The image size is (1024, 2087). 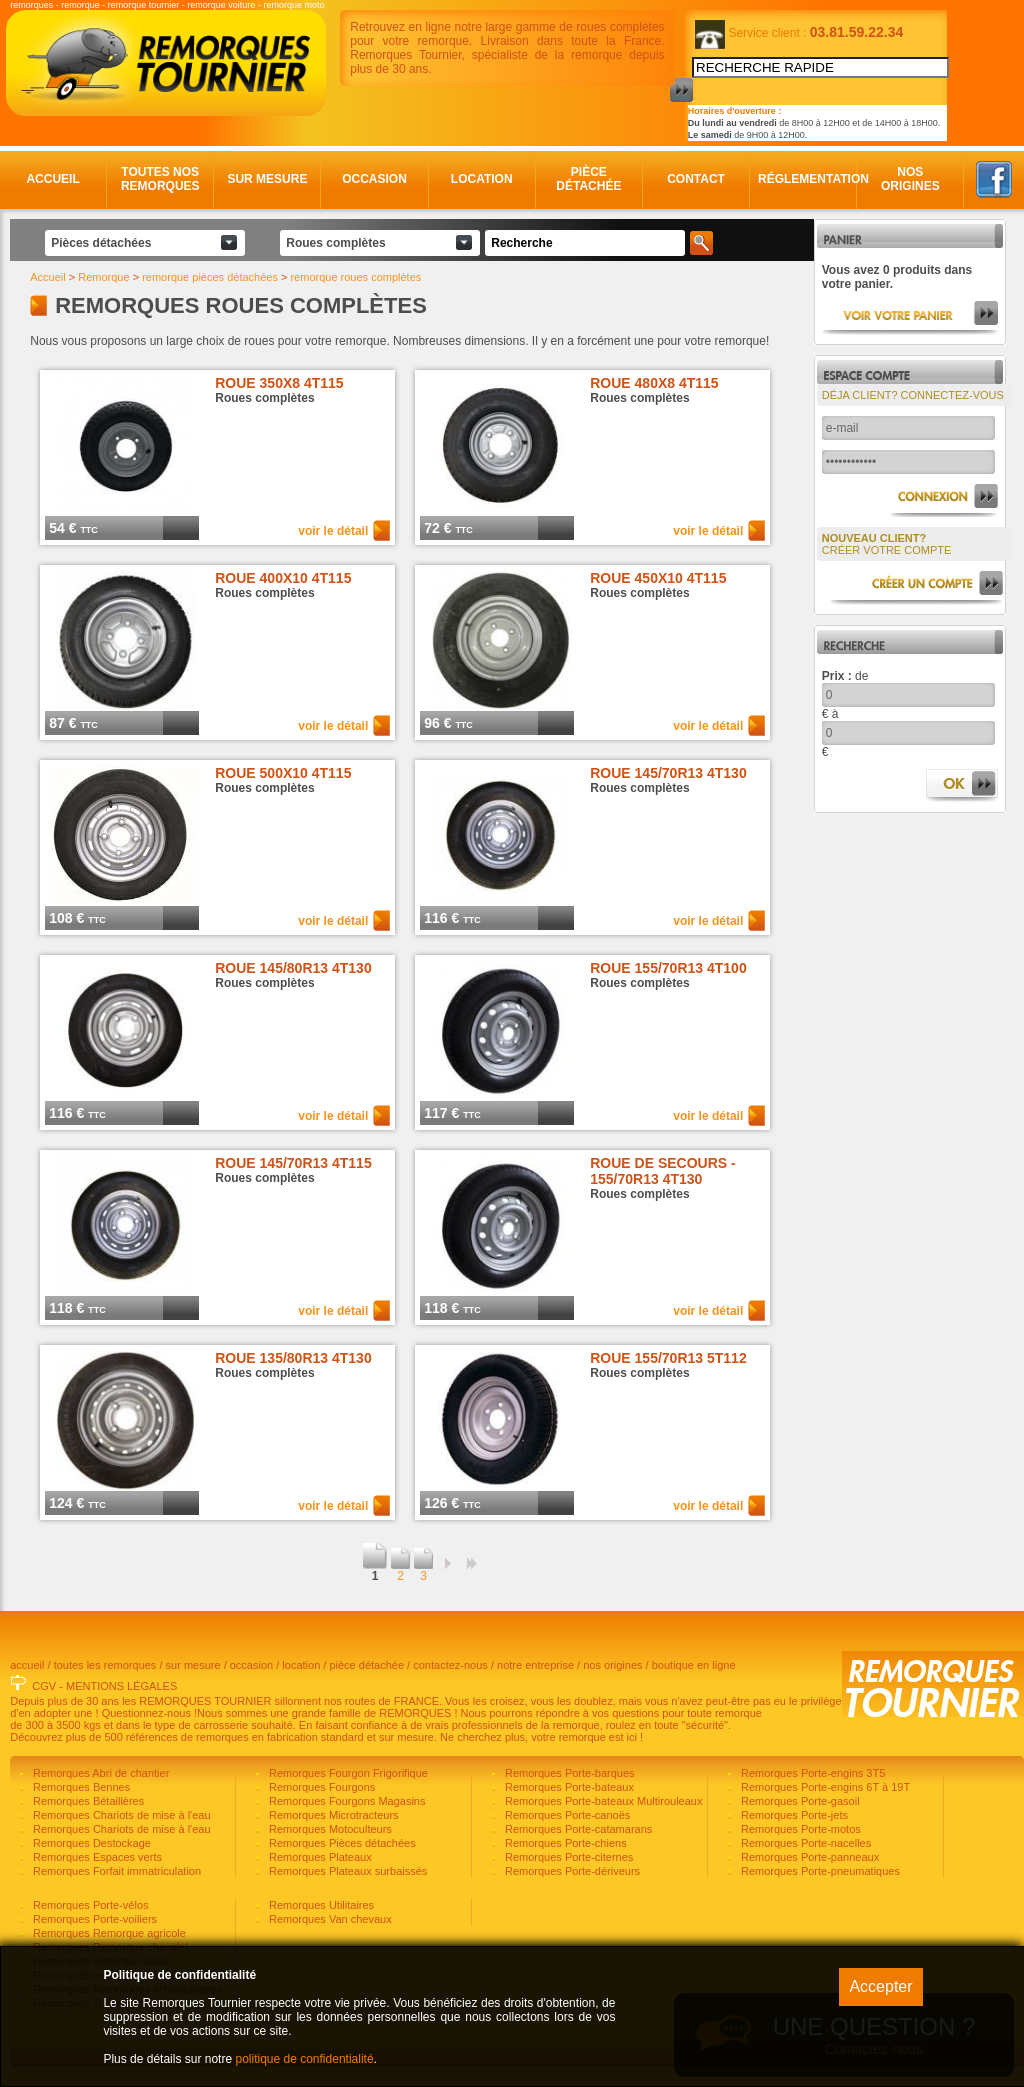 What do you see at coordinates (80, 5) in the screenshot?
I see `remorque` at bounding box center [80, 5].